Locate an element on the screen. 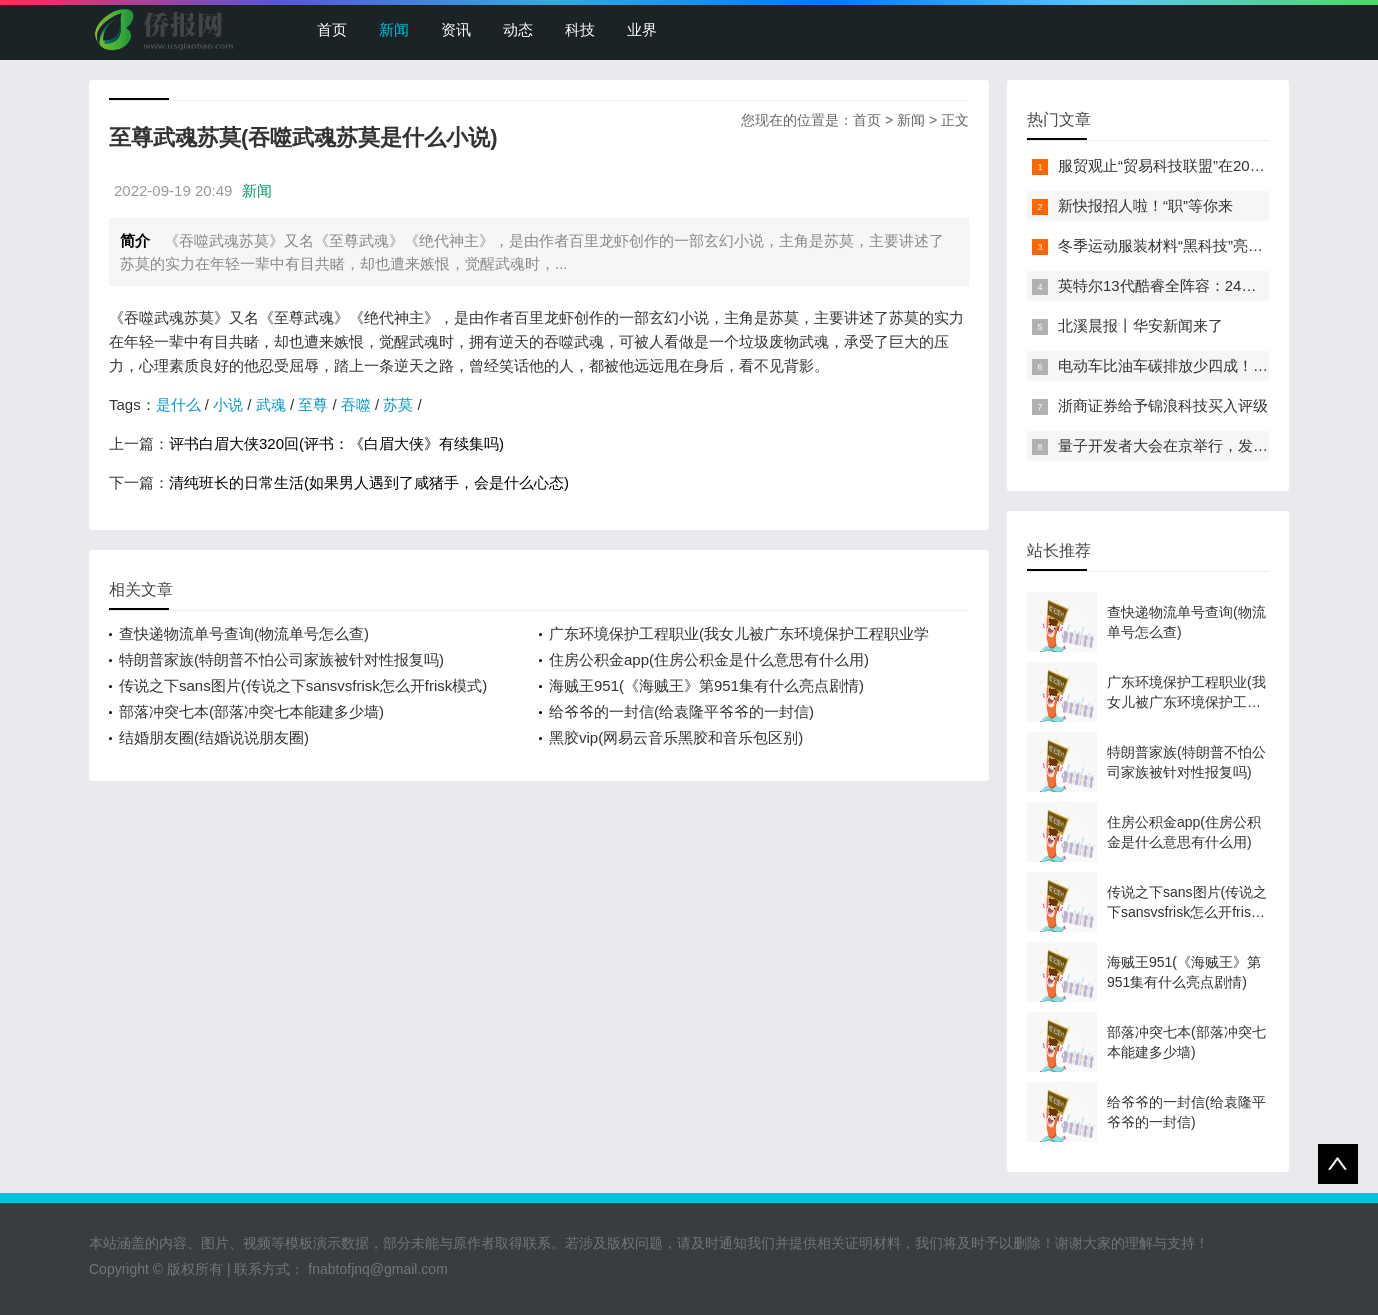 This screenshot has width=1378, height=1315. 苏莫 is located at coordinates (398, 404).